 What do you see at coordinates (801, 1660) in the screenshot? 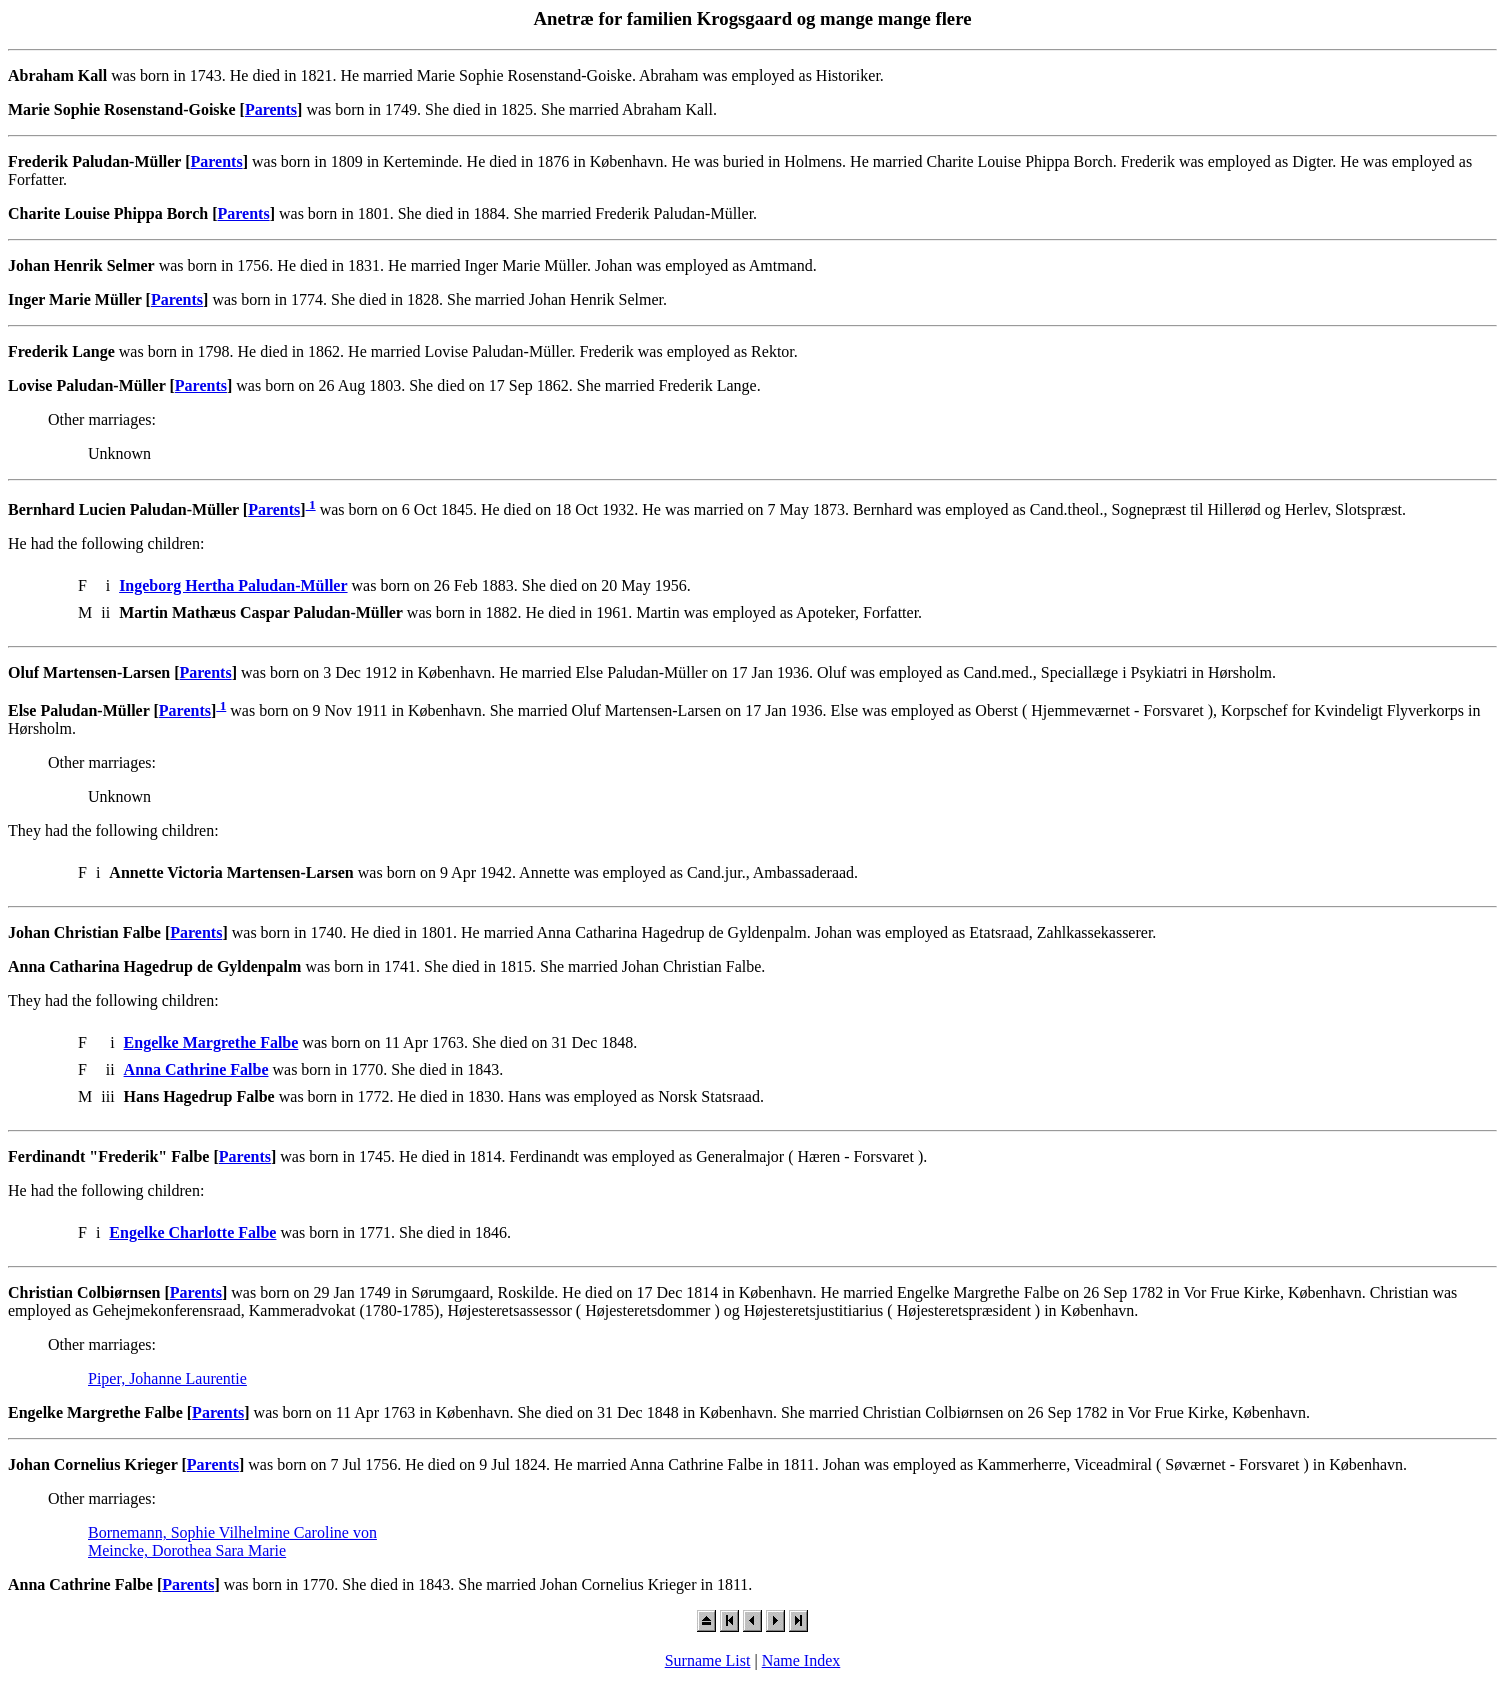
I see `Name Index` at bounding box center [801, 1660].